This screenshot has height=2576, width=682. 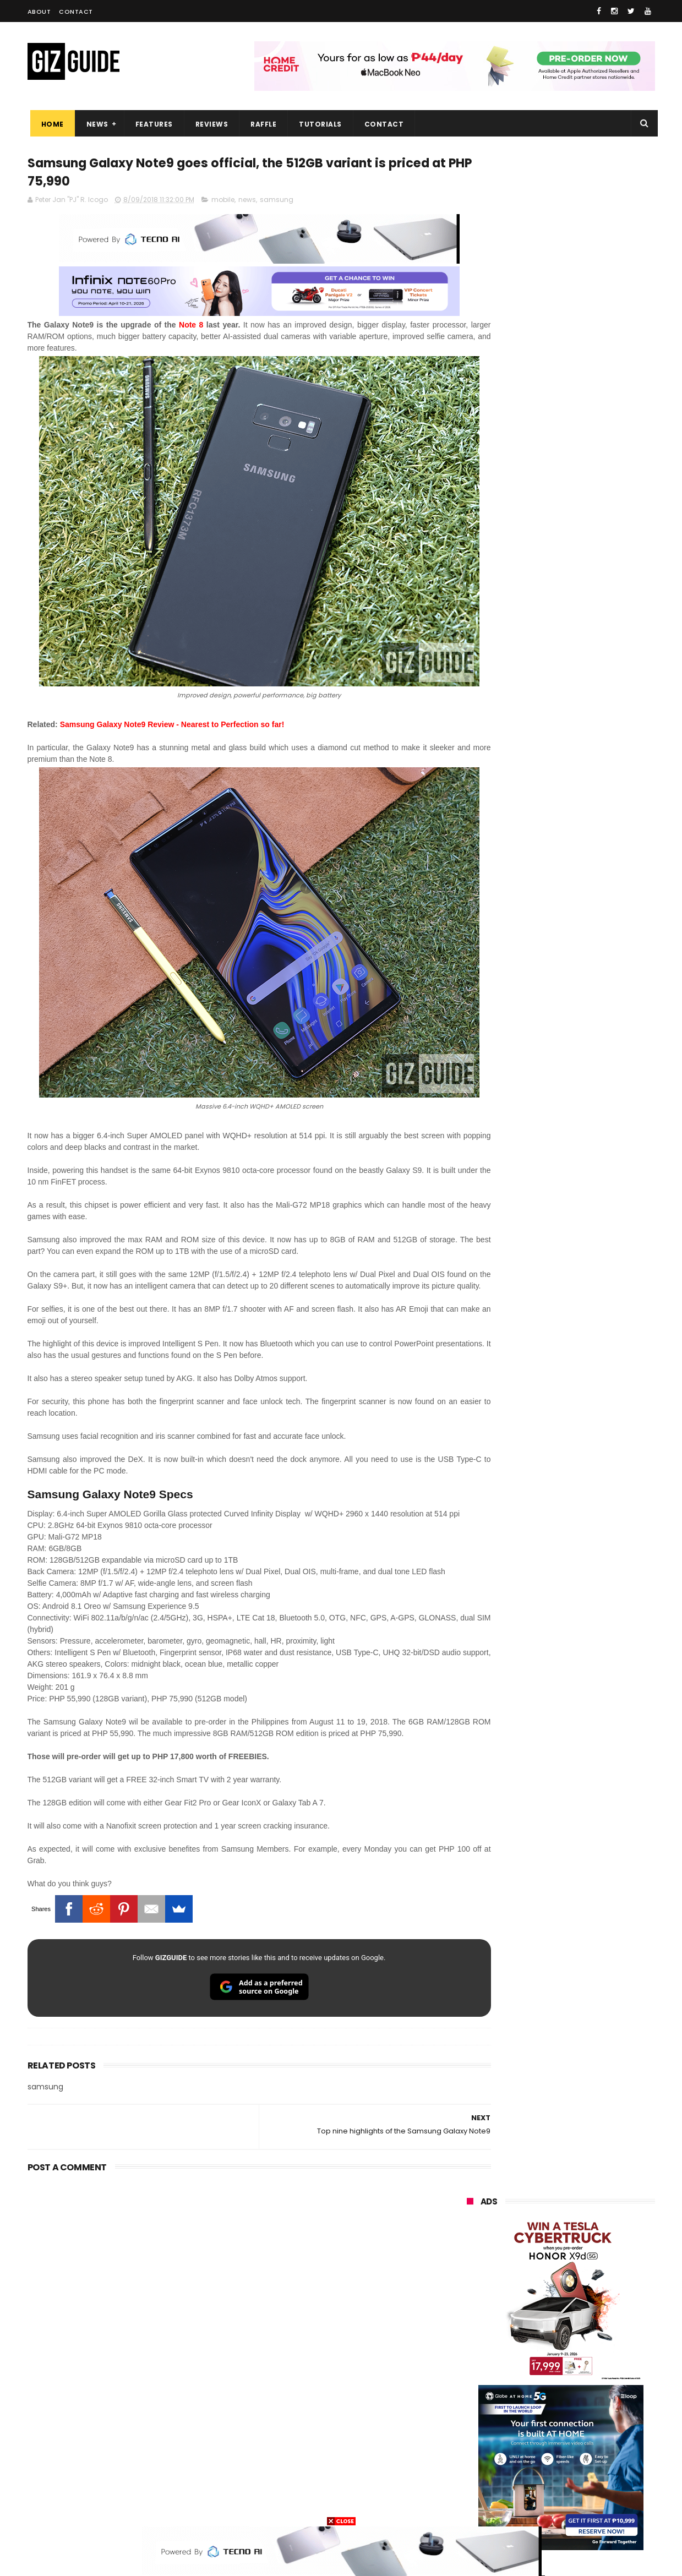 What do you see at coordinates (261, 124) in the screenshot?
I see `Raffle` at bounding box center [261, 124].